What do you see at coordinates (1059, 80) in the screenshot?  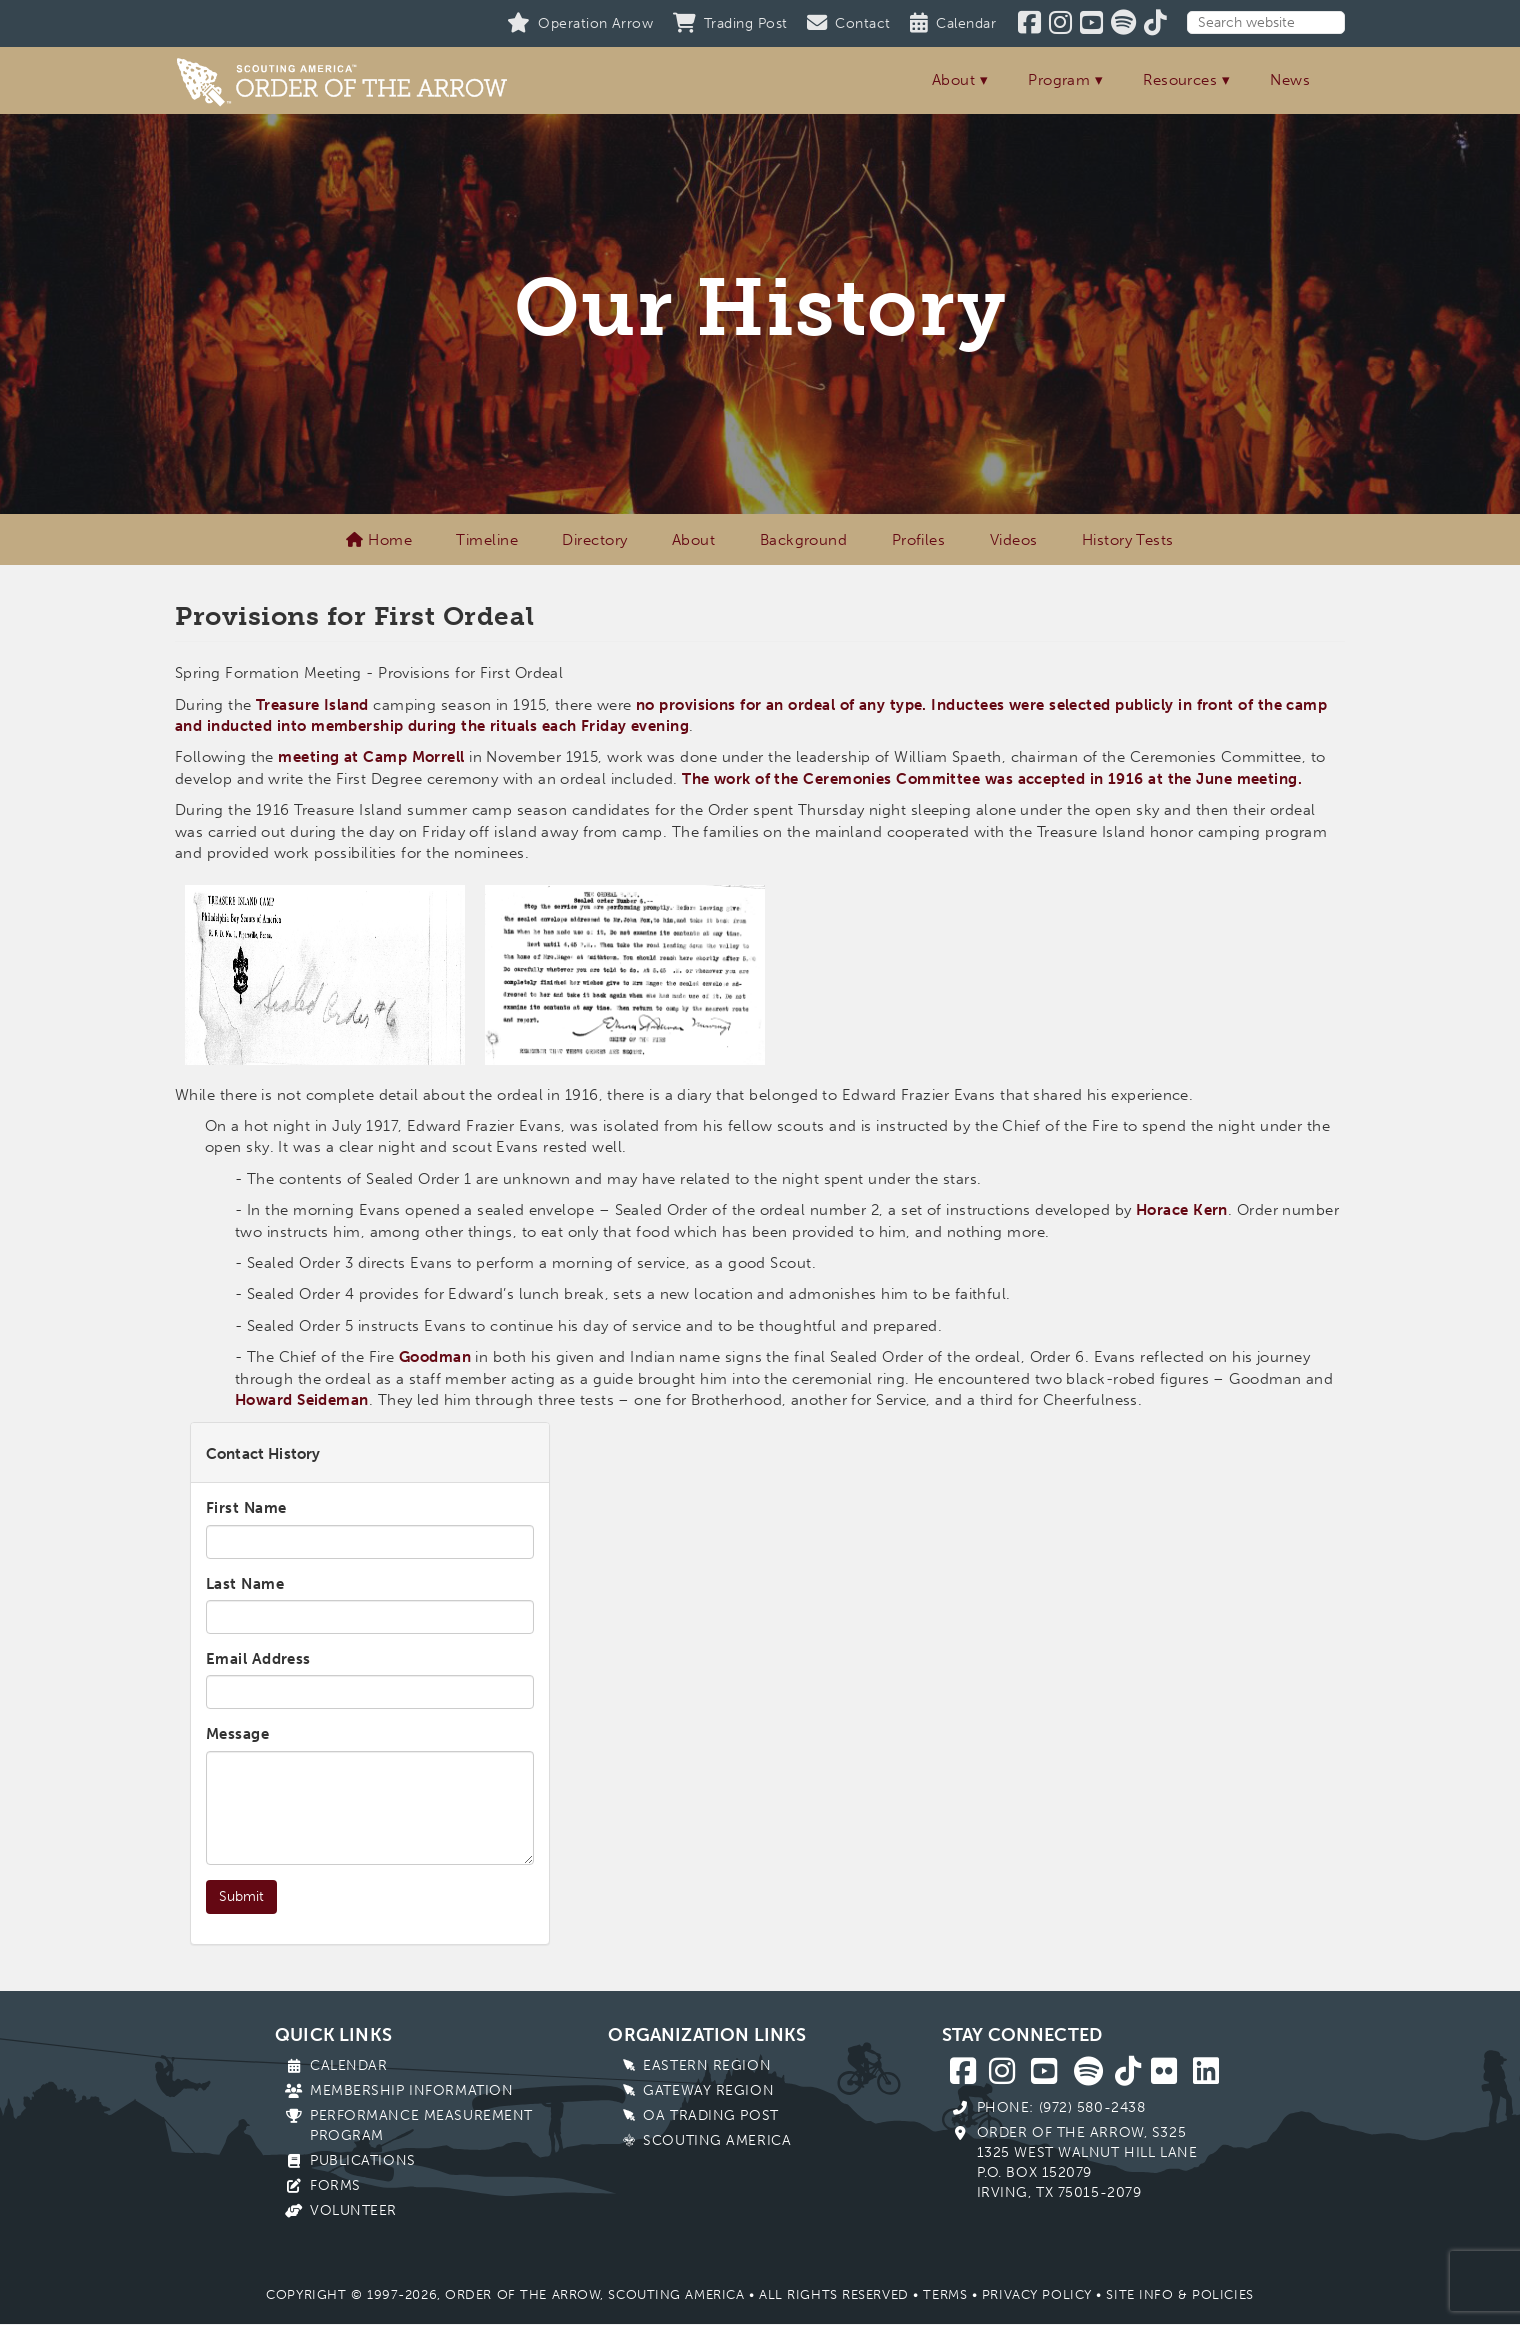 I see `Program` at bounding box center [1059, 80].